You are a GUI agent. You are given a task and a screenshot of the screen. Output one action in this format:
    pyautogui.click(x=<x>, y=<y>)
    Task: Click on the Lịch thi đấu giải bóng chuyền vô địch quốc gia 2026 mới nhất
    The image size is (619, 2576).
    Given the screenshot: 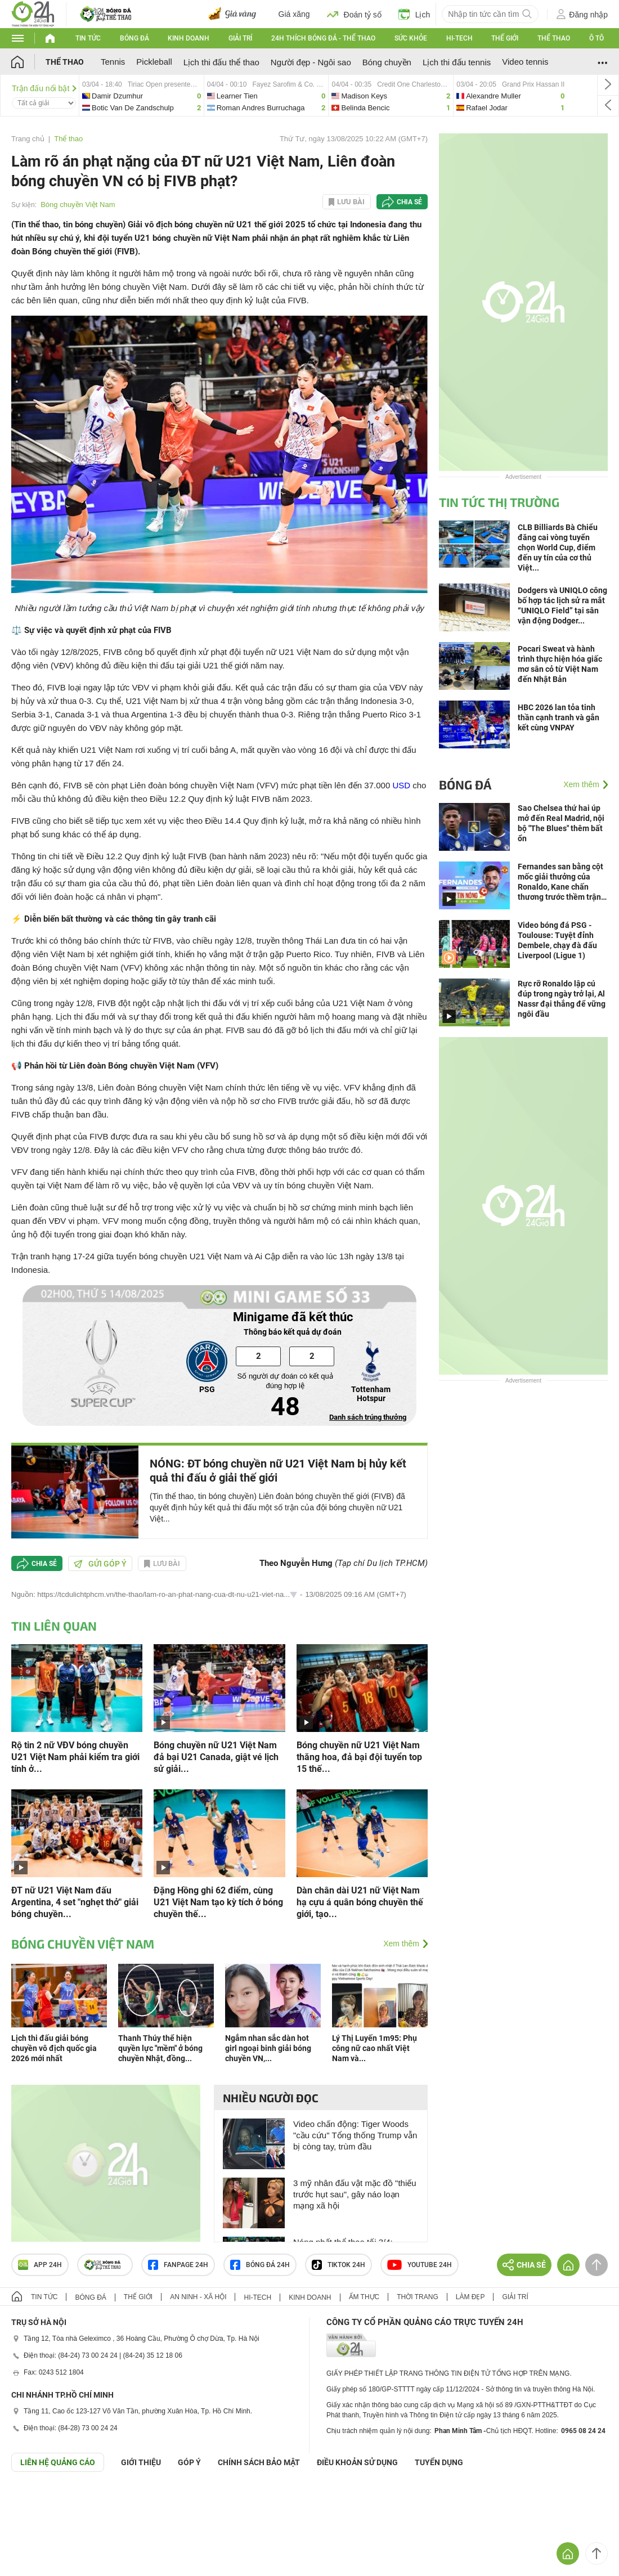 What is the action you would take?
    pyautogui.click(x=54, y=2048)
    